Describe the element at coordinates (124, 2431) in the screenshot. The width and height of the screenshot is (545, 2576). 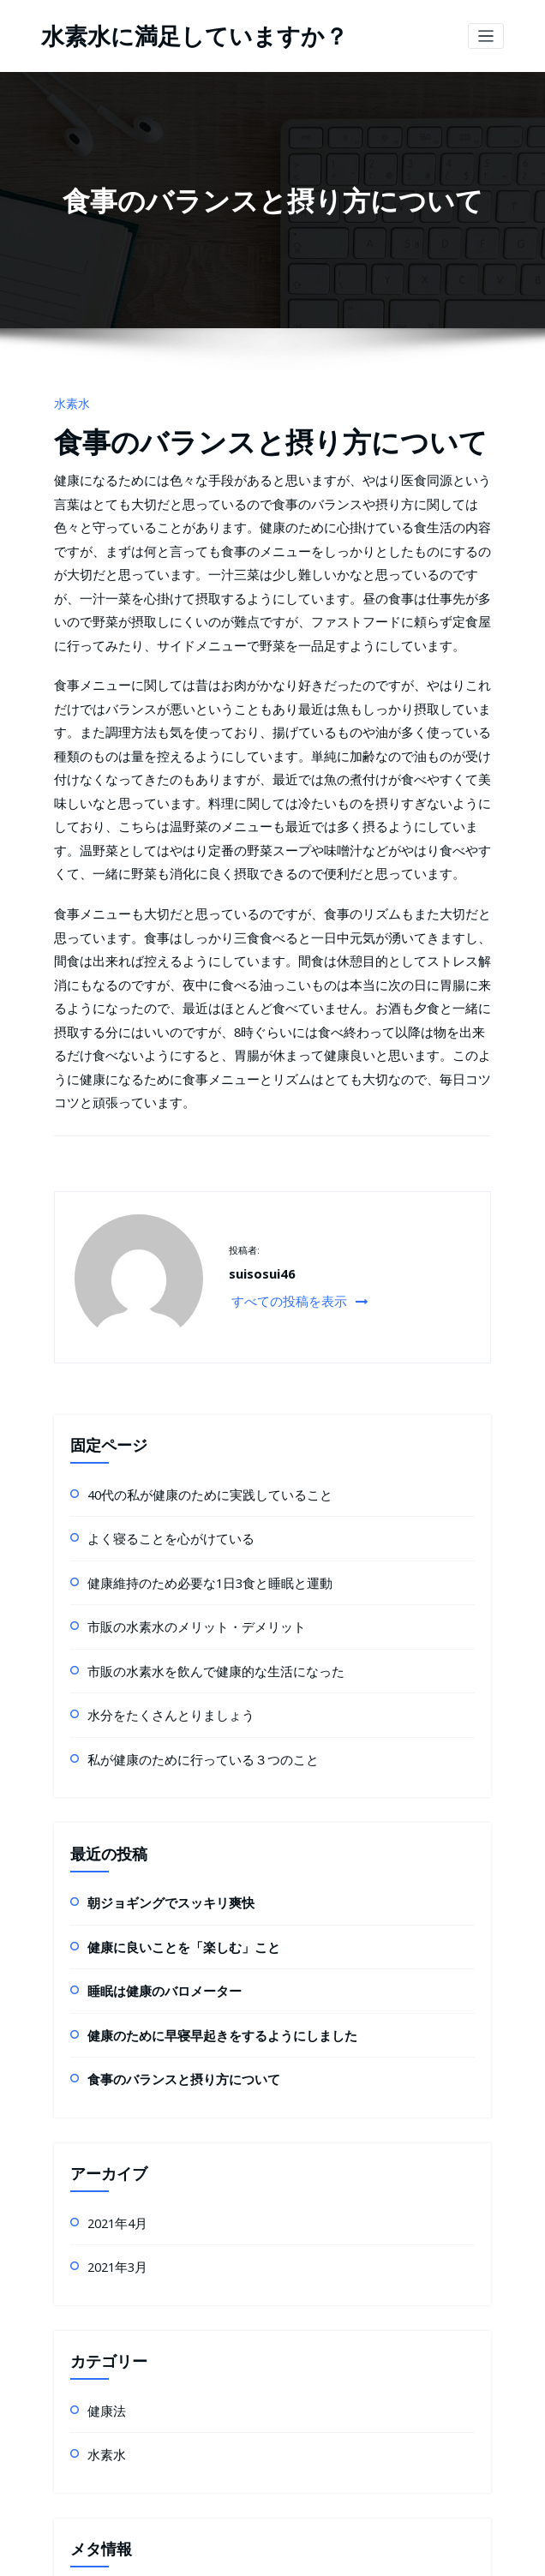
I see `WordPress.org` at that location.